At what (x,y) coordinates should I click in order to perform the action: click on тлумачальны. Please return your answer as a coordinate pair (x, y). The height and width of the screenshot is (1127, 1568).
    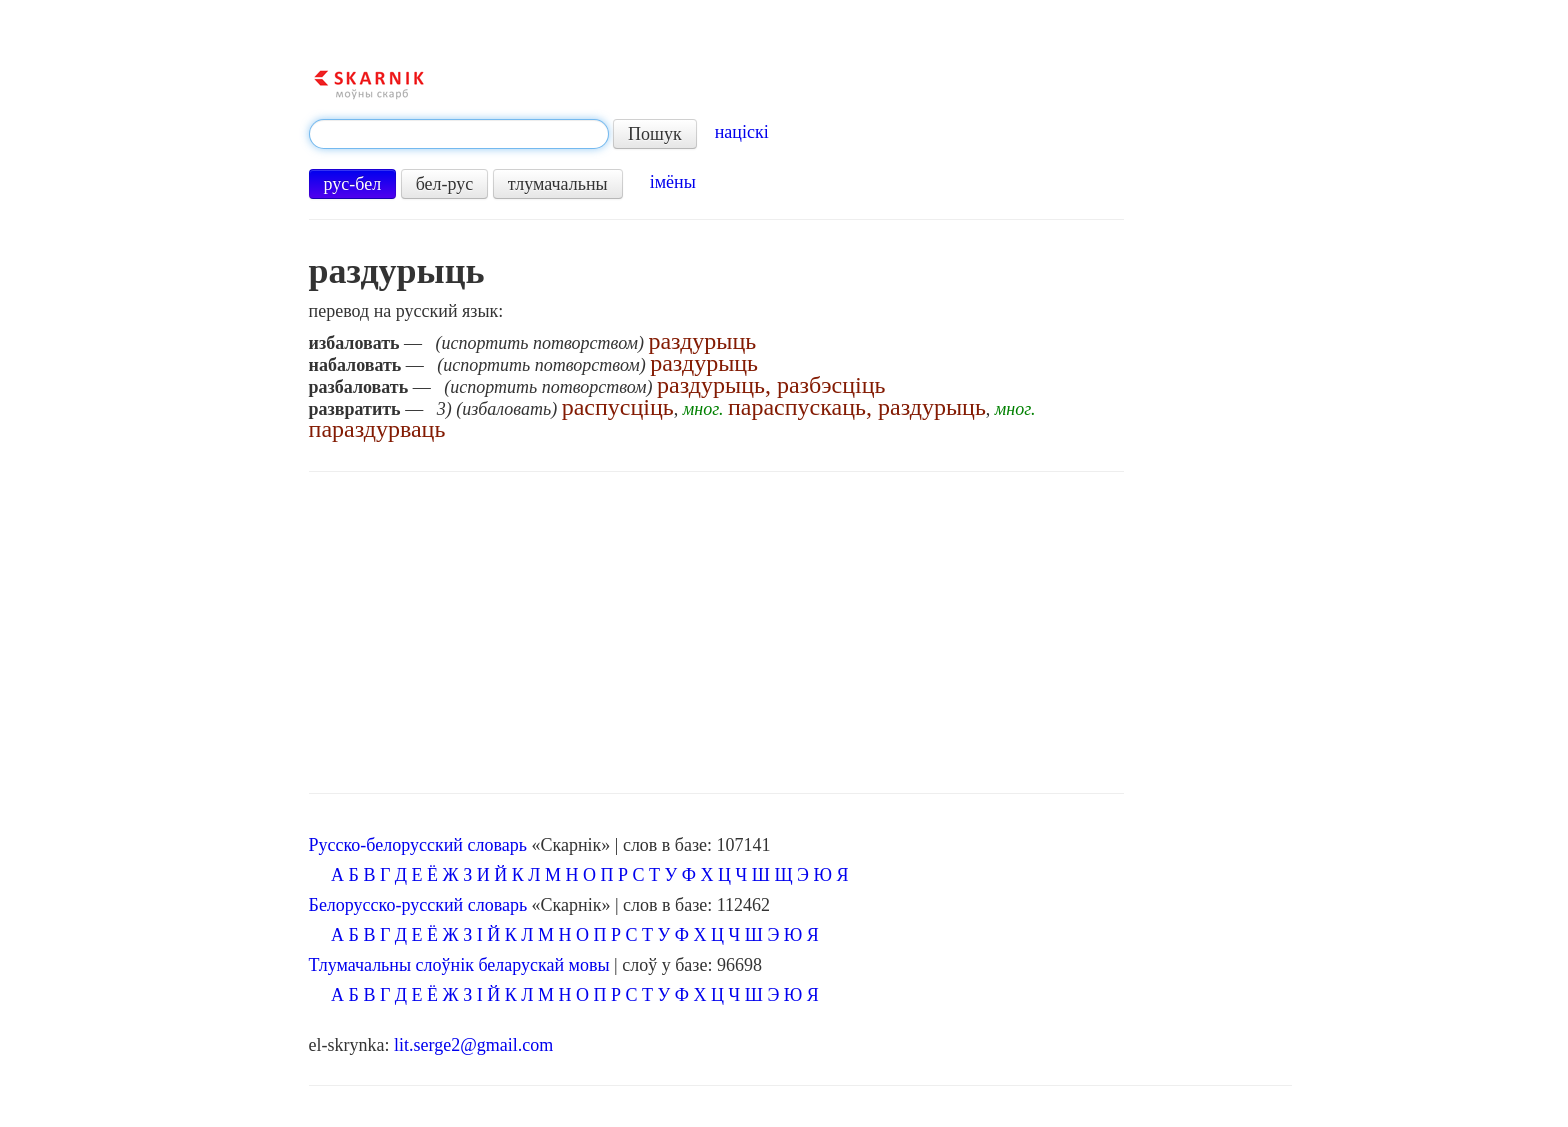
    Looking at the image, I should click on (558, 184).